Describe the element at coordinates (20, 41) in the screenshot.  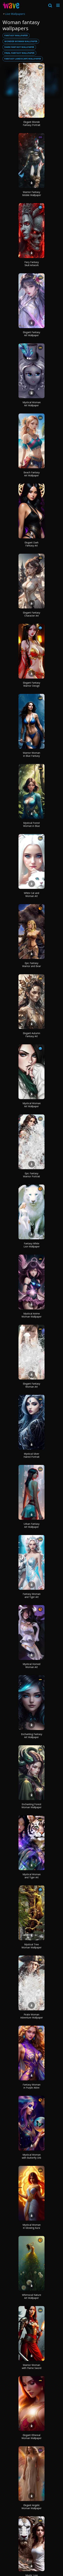
I see `wonder woman wallpaper` at that location.